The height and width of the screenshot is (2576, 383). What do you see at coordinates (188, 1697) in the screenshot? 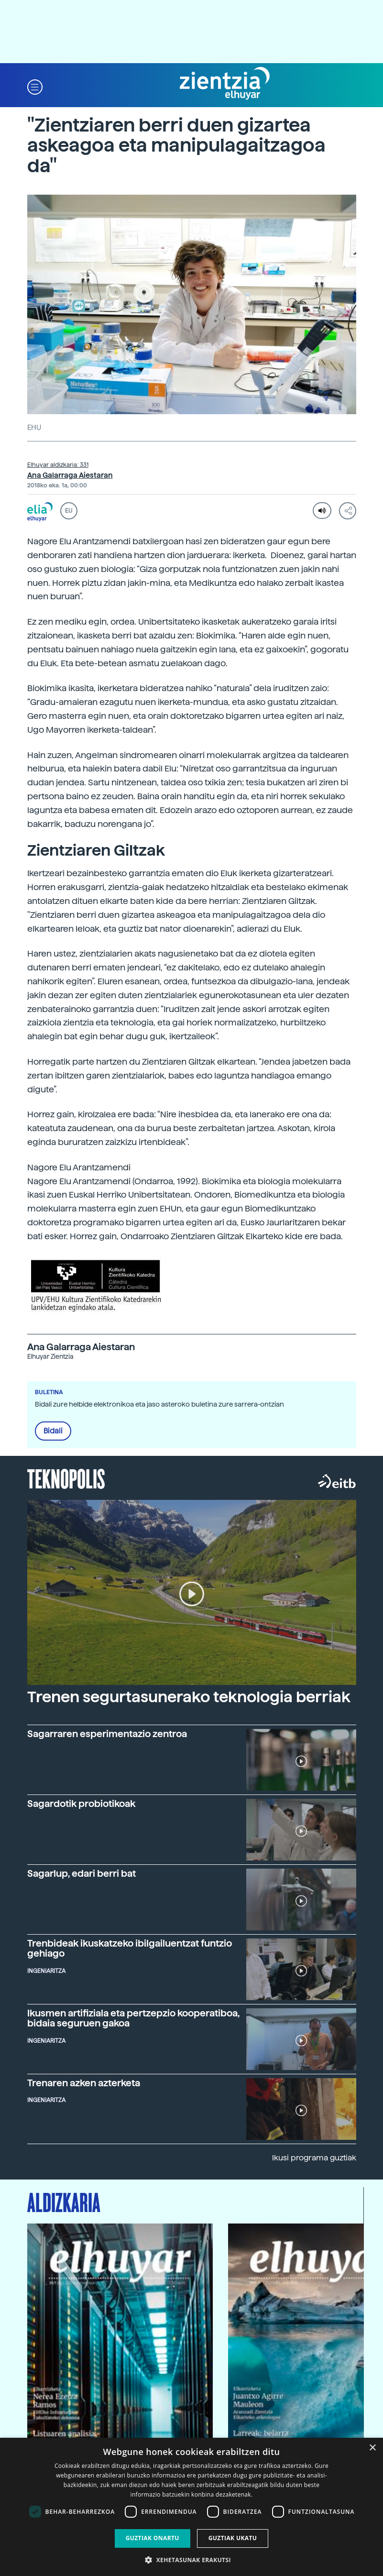
I see `Trenen segurtasunerako teknologia berriak` at bounding box center [188, 1697].